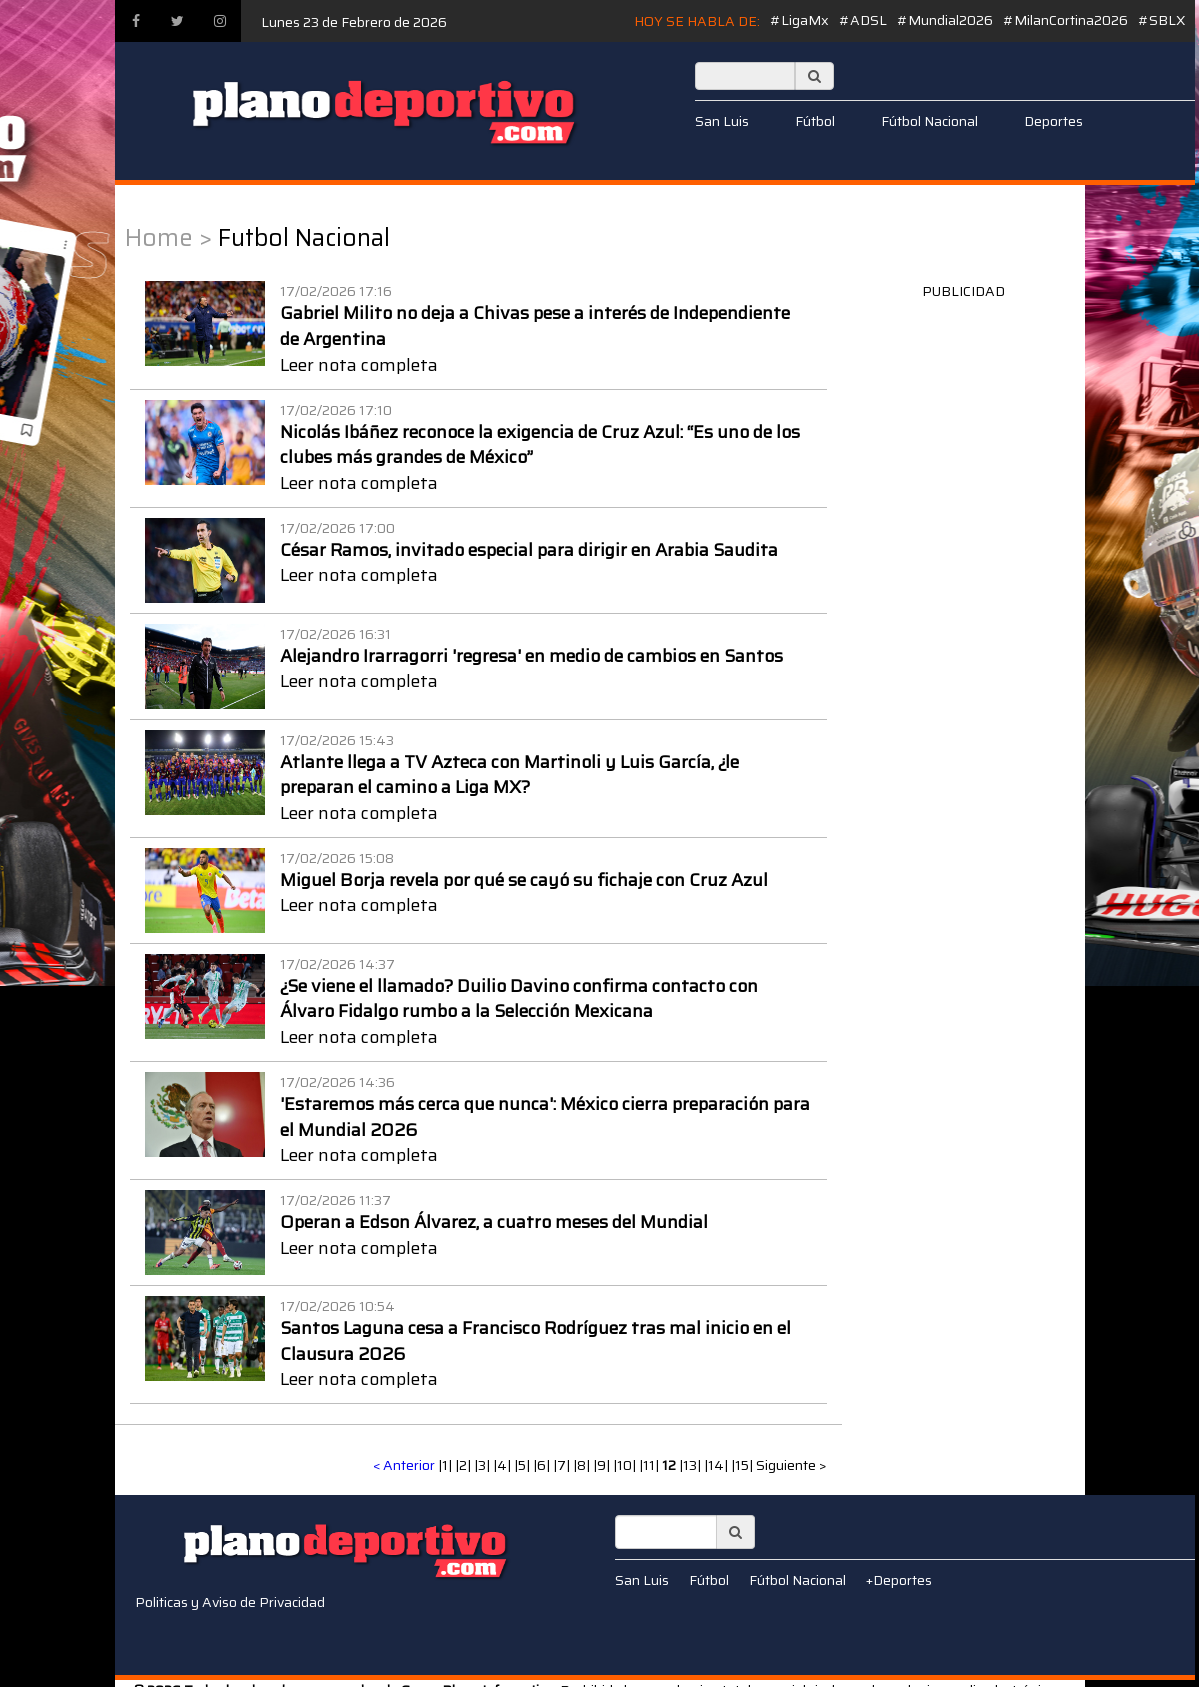 The width and height of the screenshot is (1199, 1687). What do you see at coordinates (337, 1082) in the screenshot?
I see `17/02/2026 14:36` at bounding box center [337, 1082].